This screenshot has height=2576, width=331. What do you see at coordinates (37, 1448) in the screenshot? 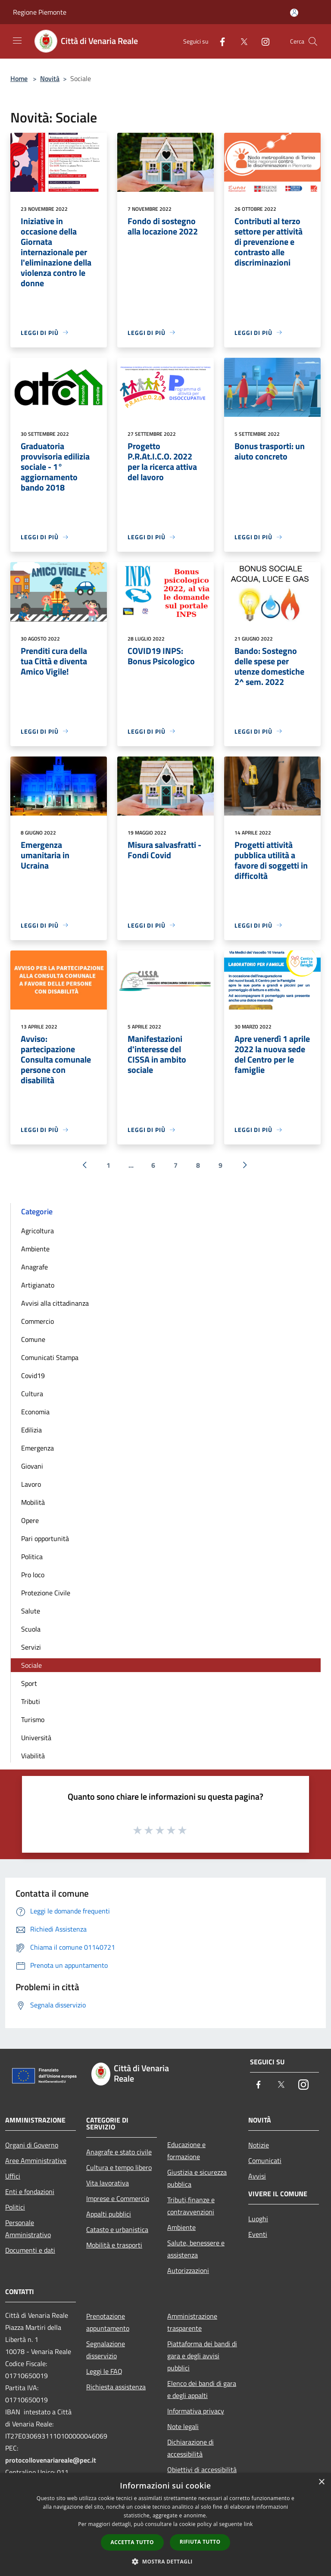
I see `Emergenza` at bounding box center [37, 1448].